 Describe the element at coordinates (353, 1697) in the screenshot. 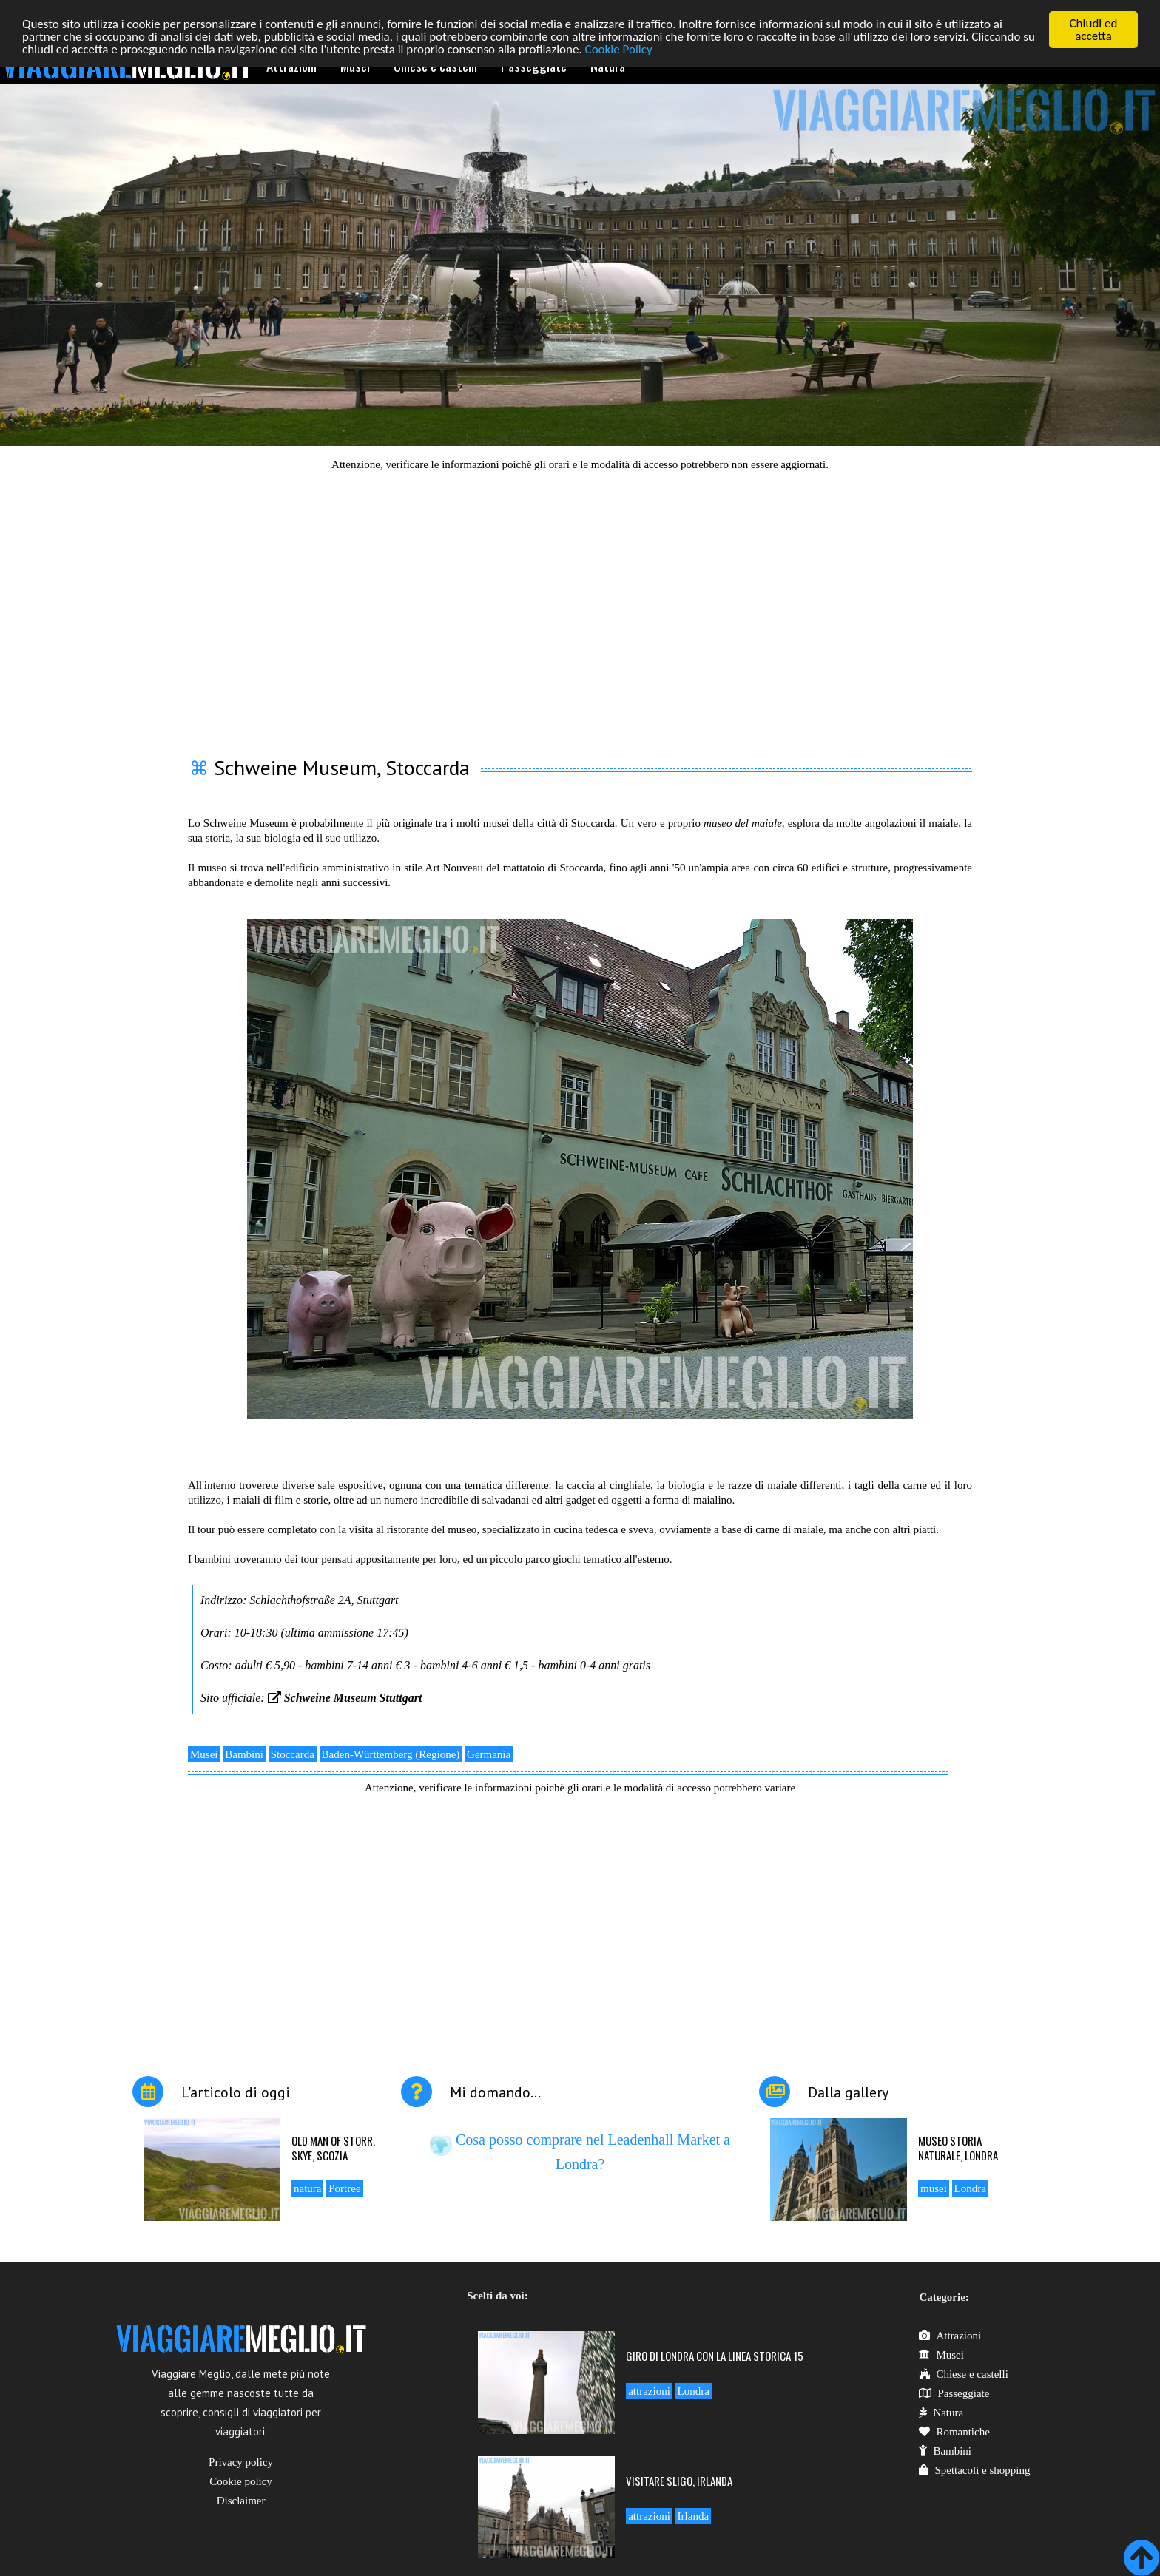

I see `Schweine Museum Stuttgart` at that location.